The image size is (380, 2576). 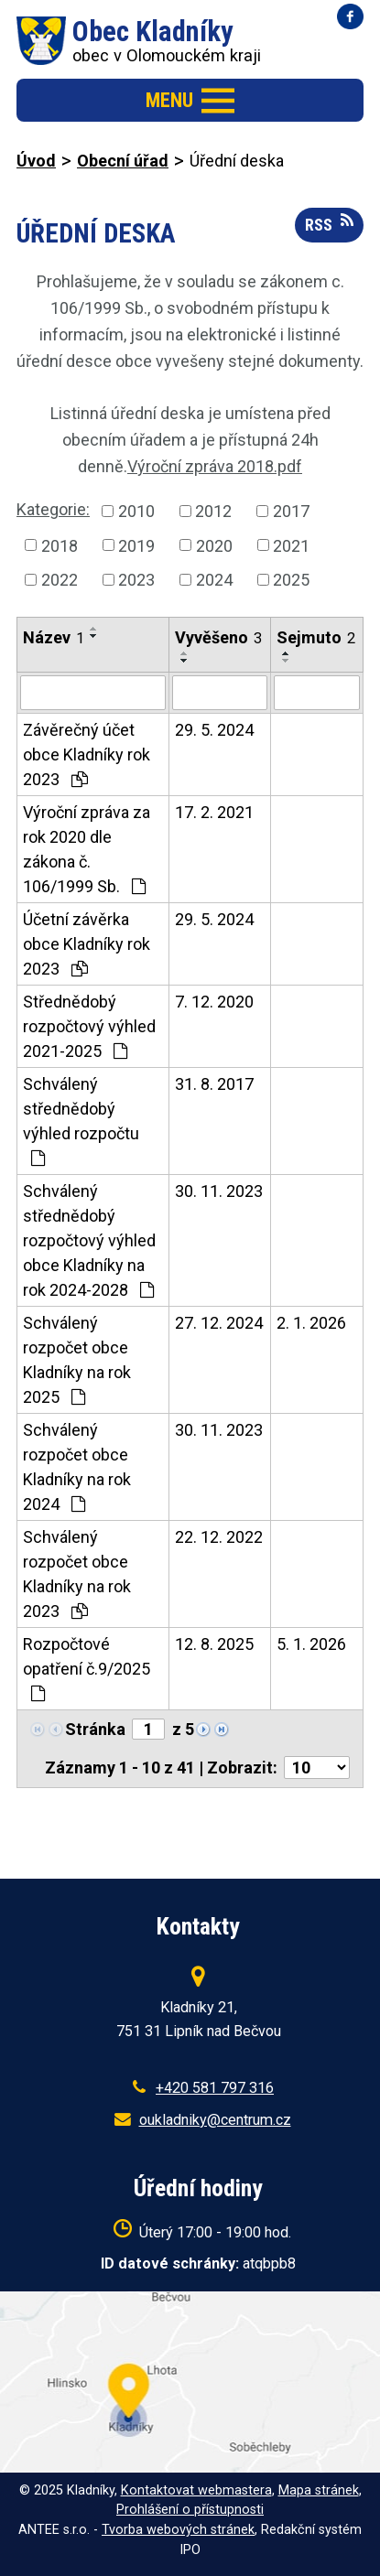 I want to click on Kontaktovat webmastera, so click(x=196, y=2490).